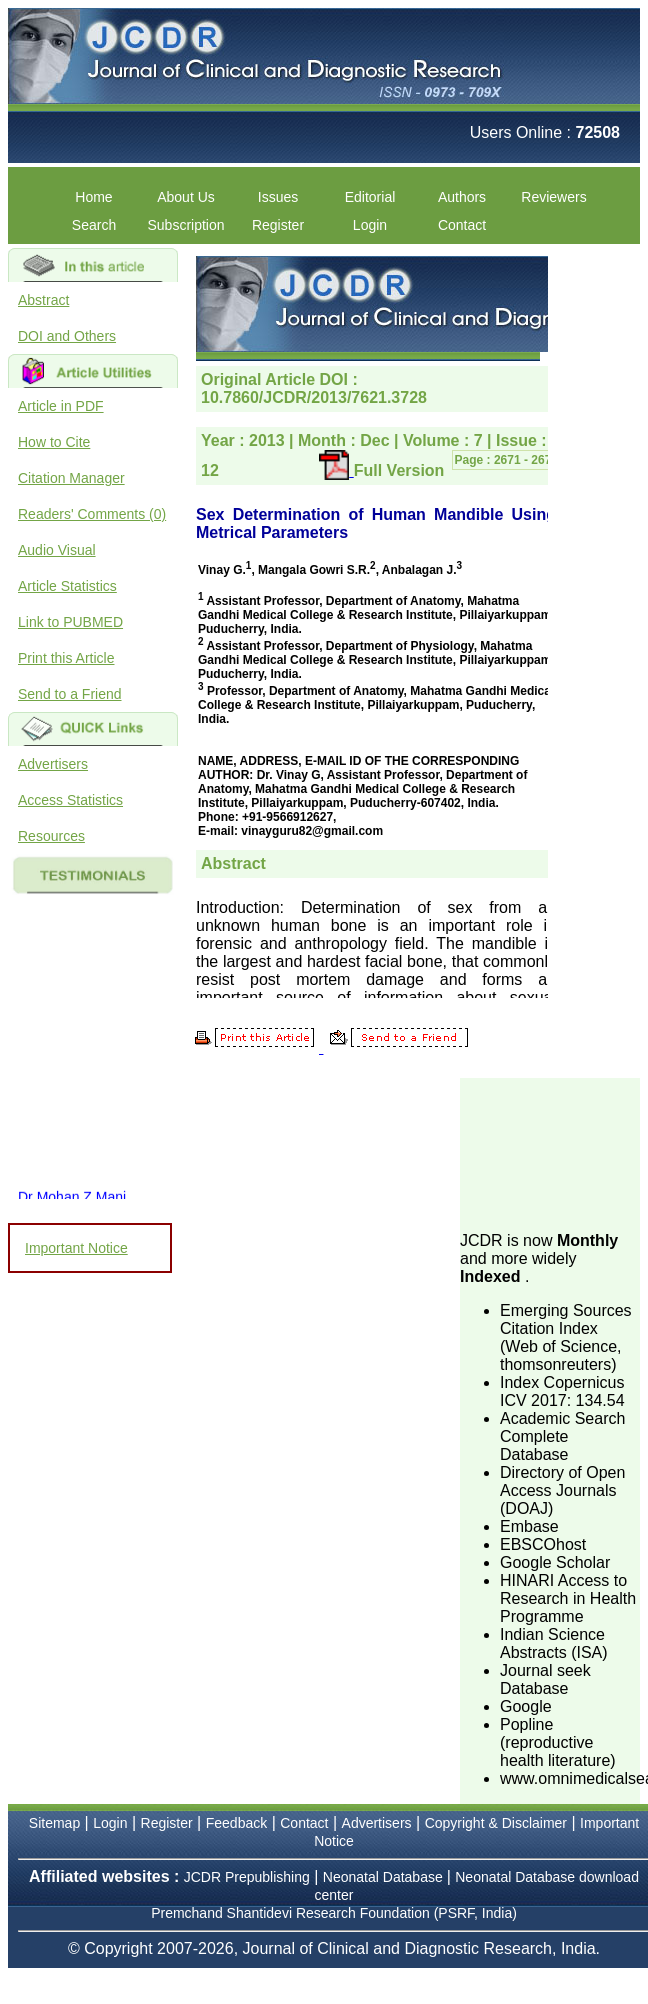 The height and width of the screenshot is (2004, 648). I want to click on Advertisers, so click(53, 764).